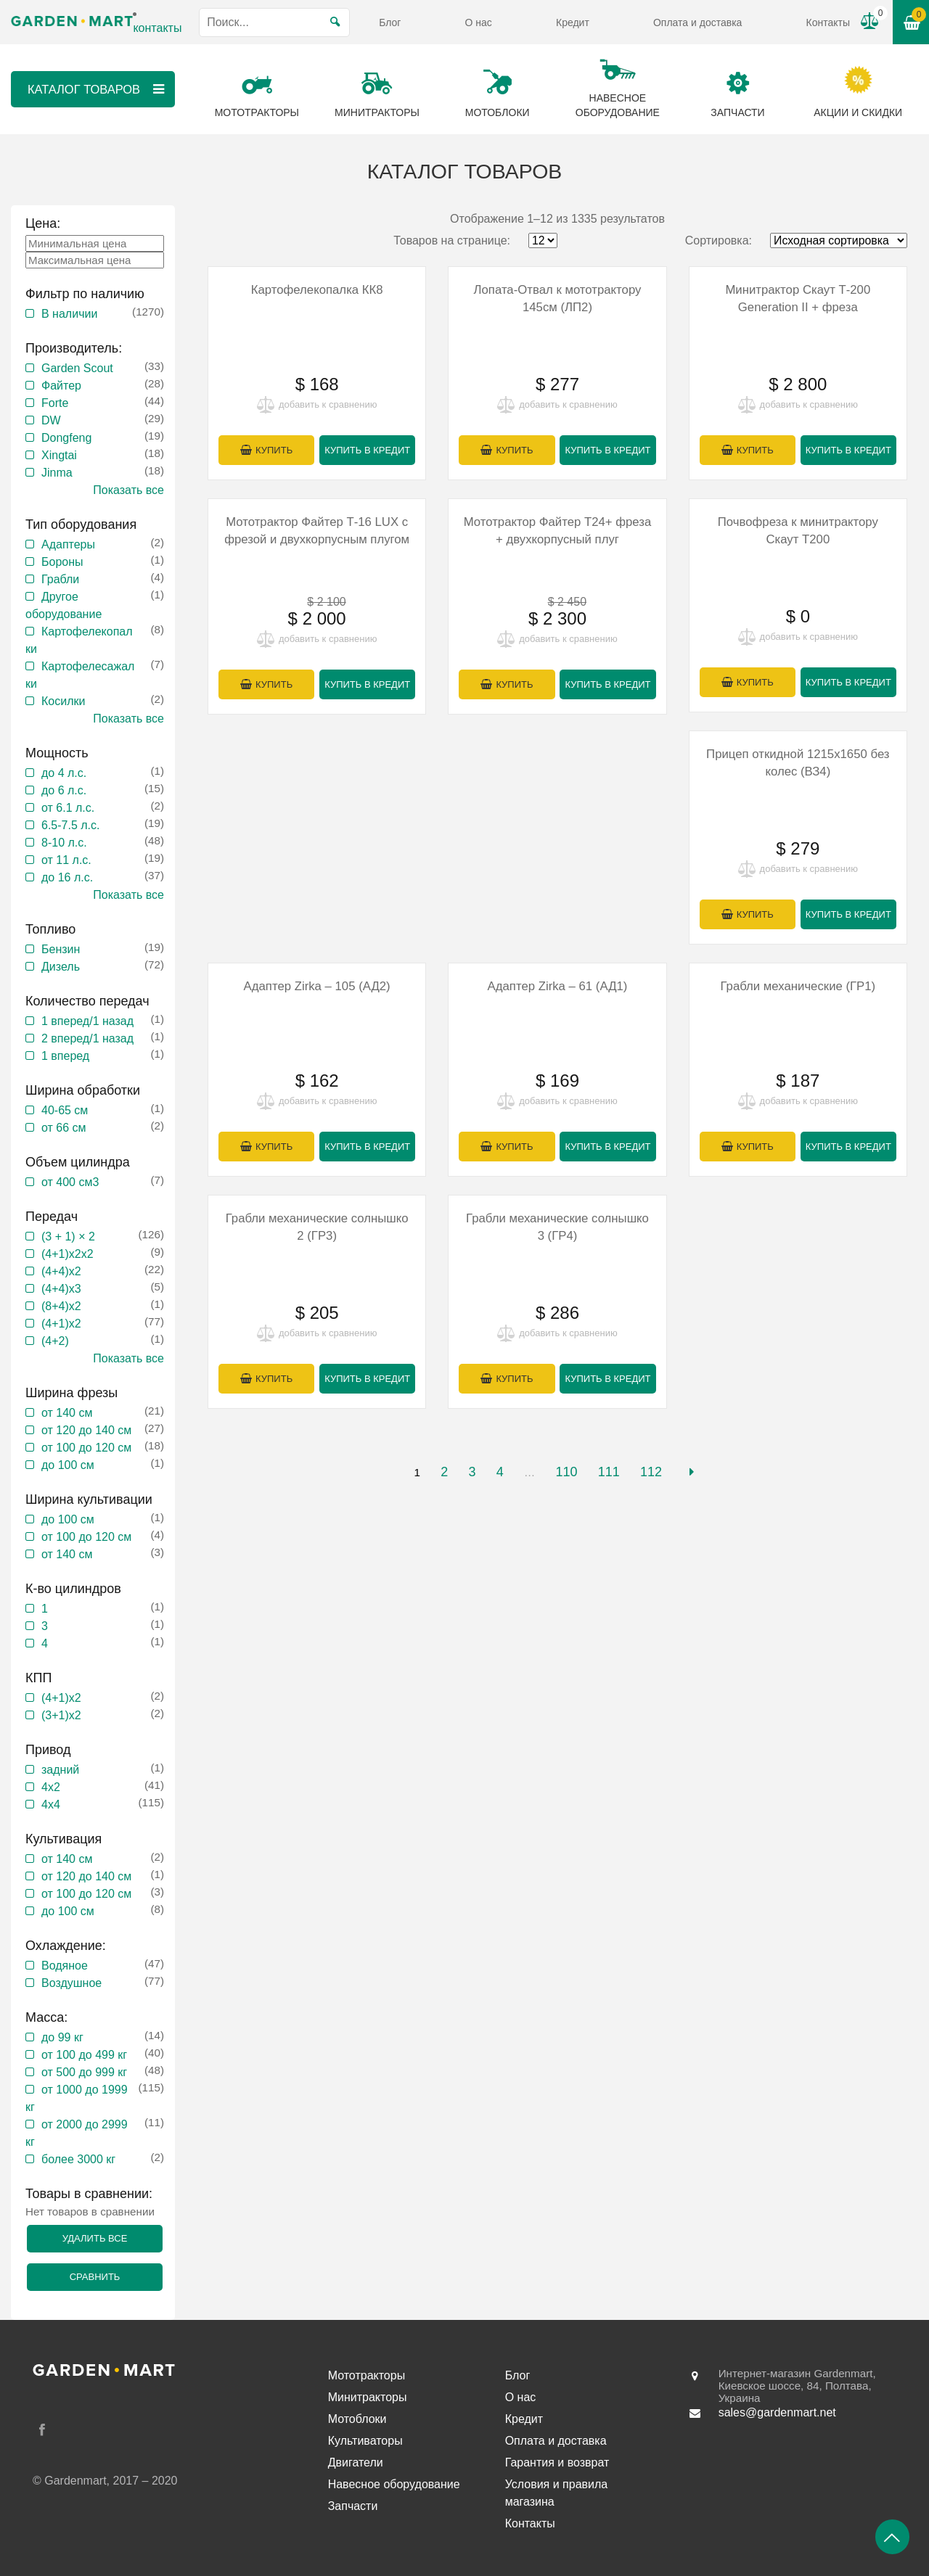  What do you see at coordinates (61, 1323) in the screenshot?
I see `(4+1)х2` at bounding box center [61, 1323].